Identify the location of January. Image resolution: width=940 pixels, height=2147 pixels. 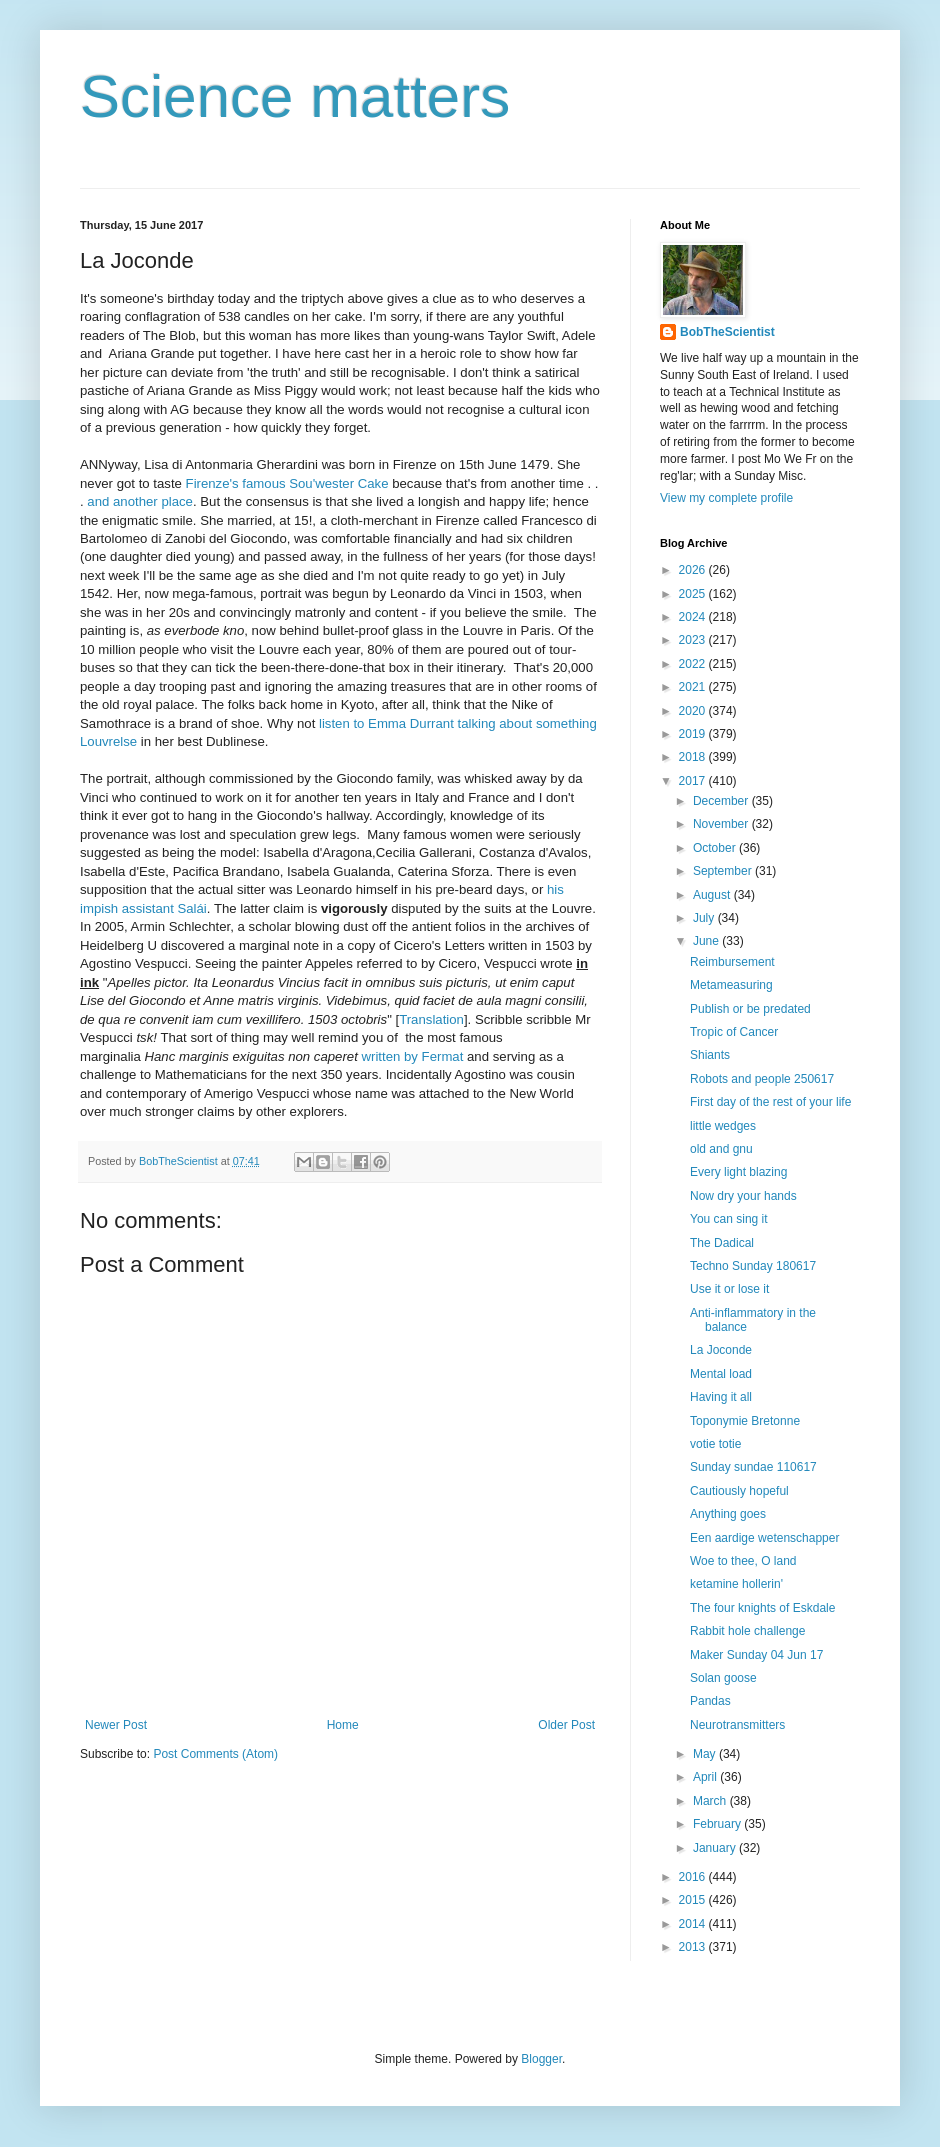
(716, 1848).